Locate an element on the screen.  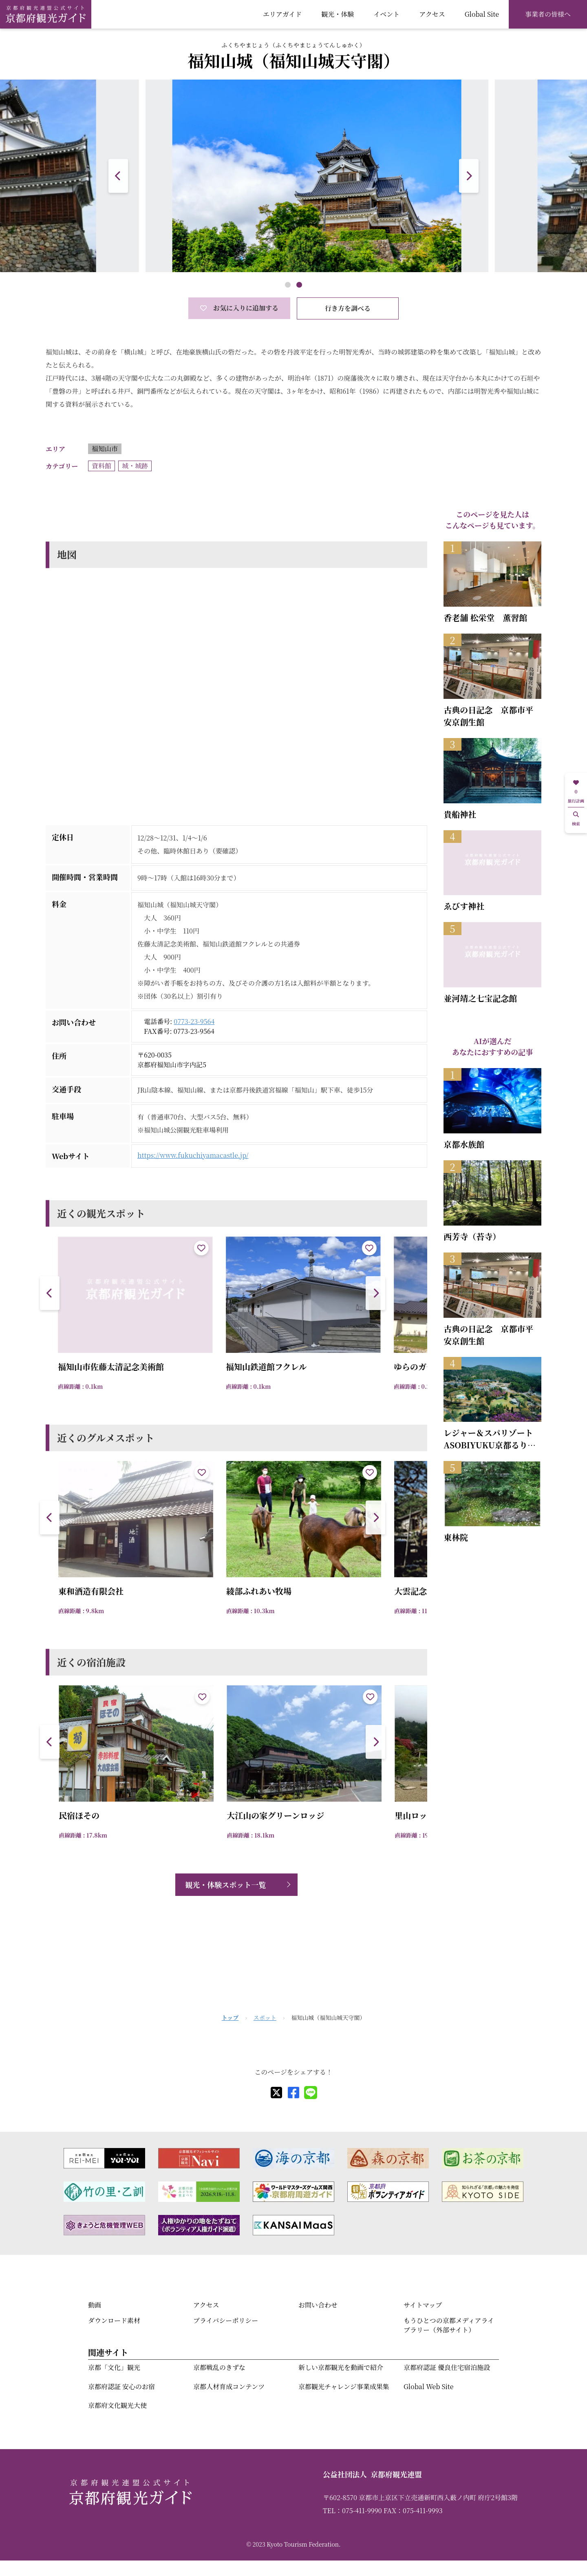
お気に入りに追加する is located at coordinates (239, 308).